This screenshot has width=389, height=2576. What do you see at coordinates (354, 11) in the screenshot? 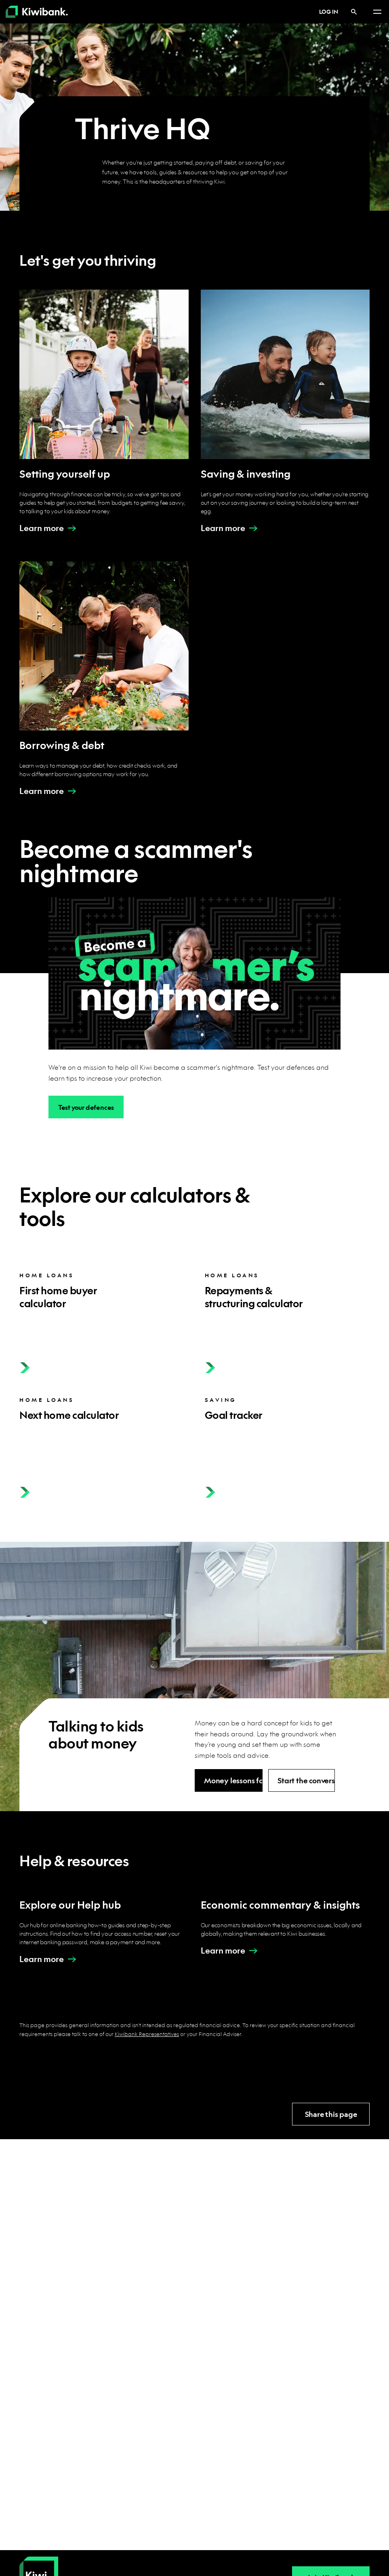
I see `[Search]` at bounding box center [354, 11].